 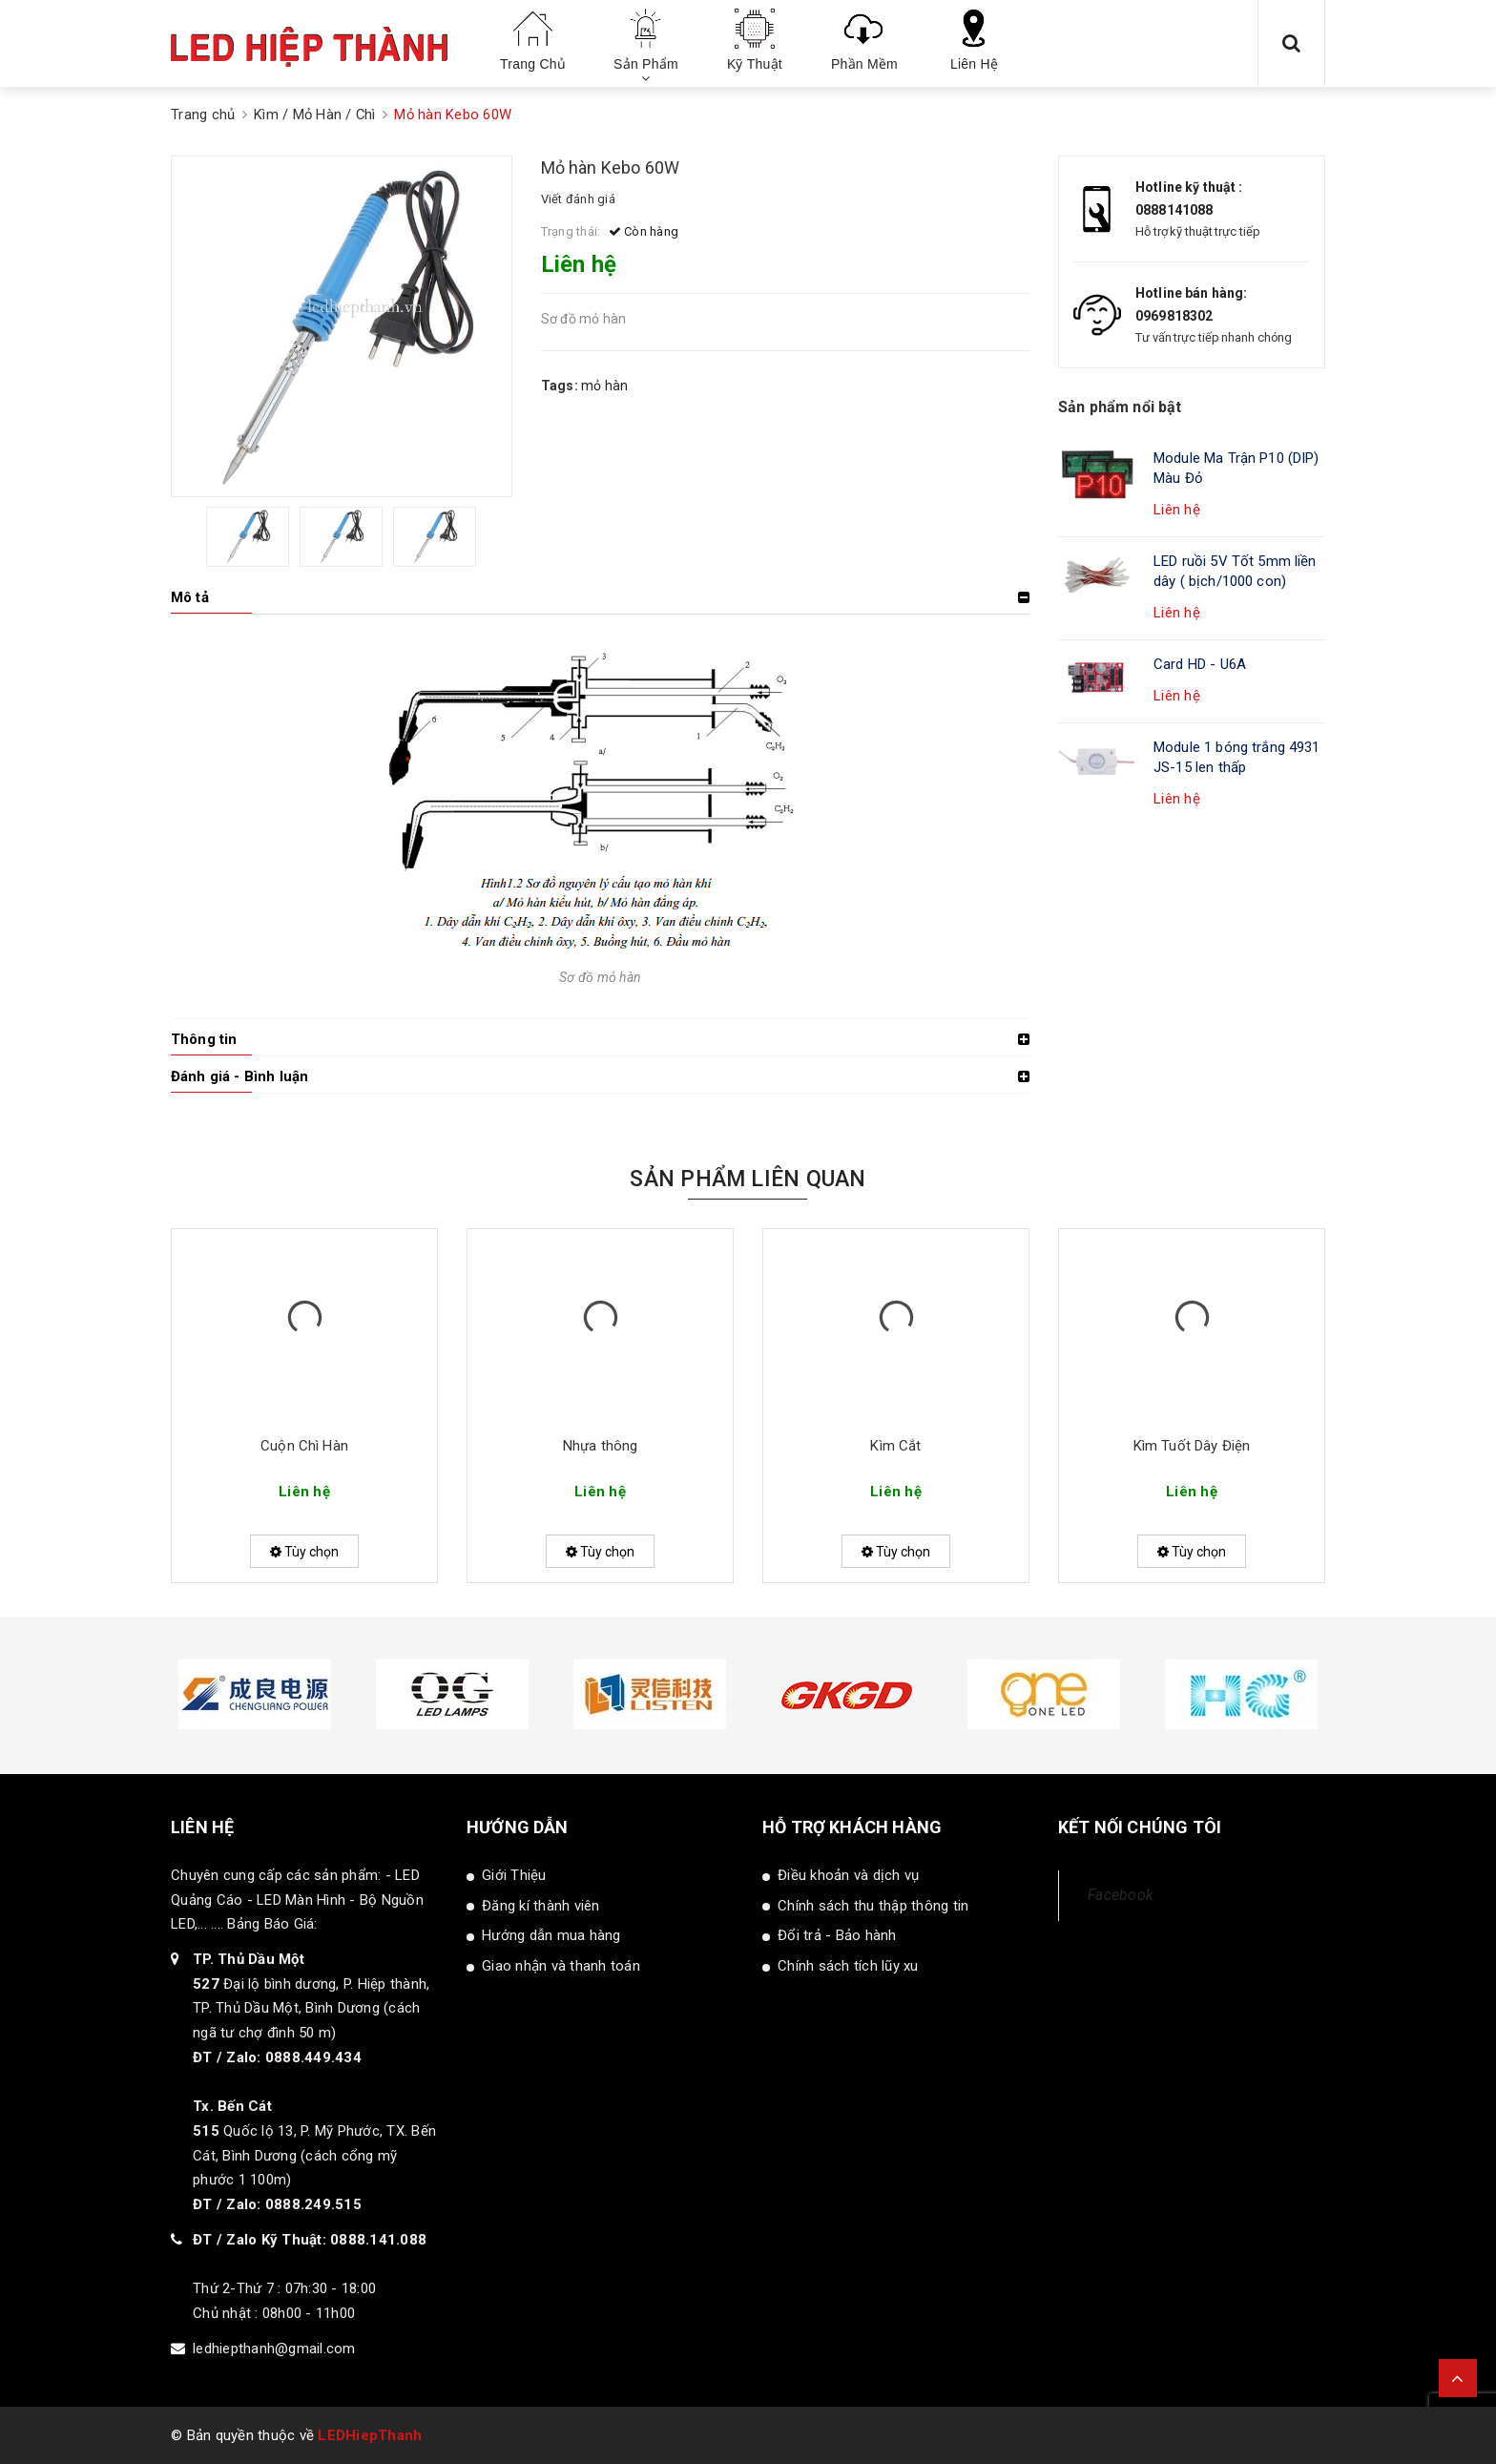 I want to click on Card HD - U6A, so click(x=1199, y=664).